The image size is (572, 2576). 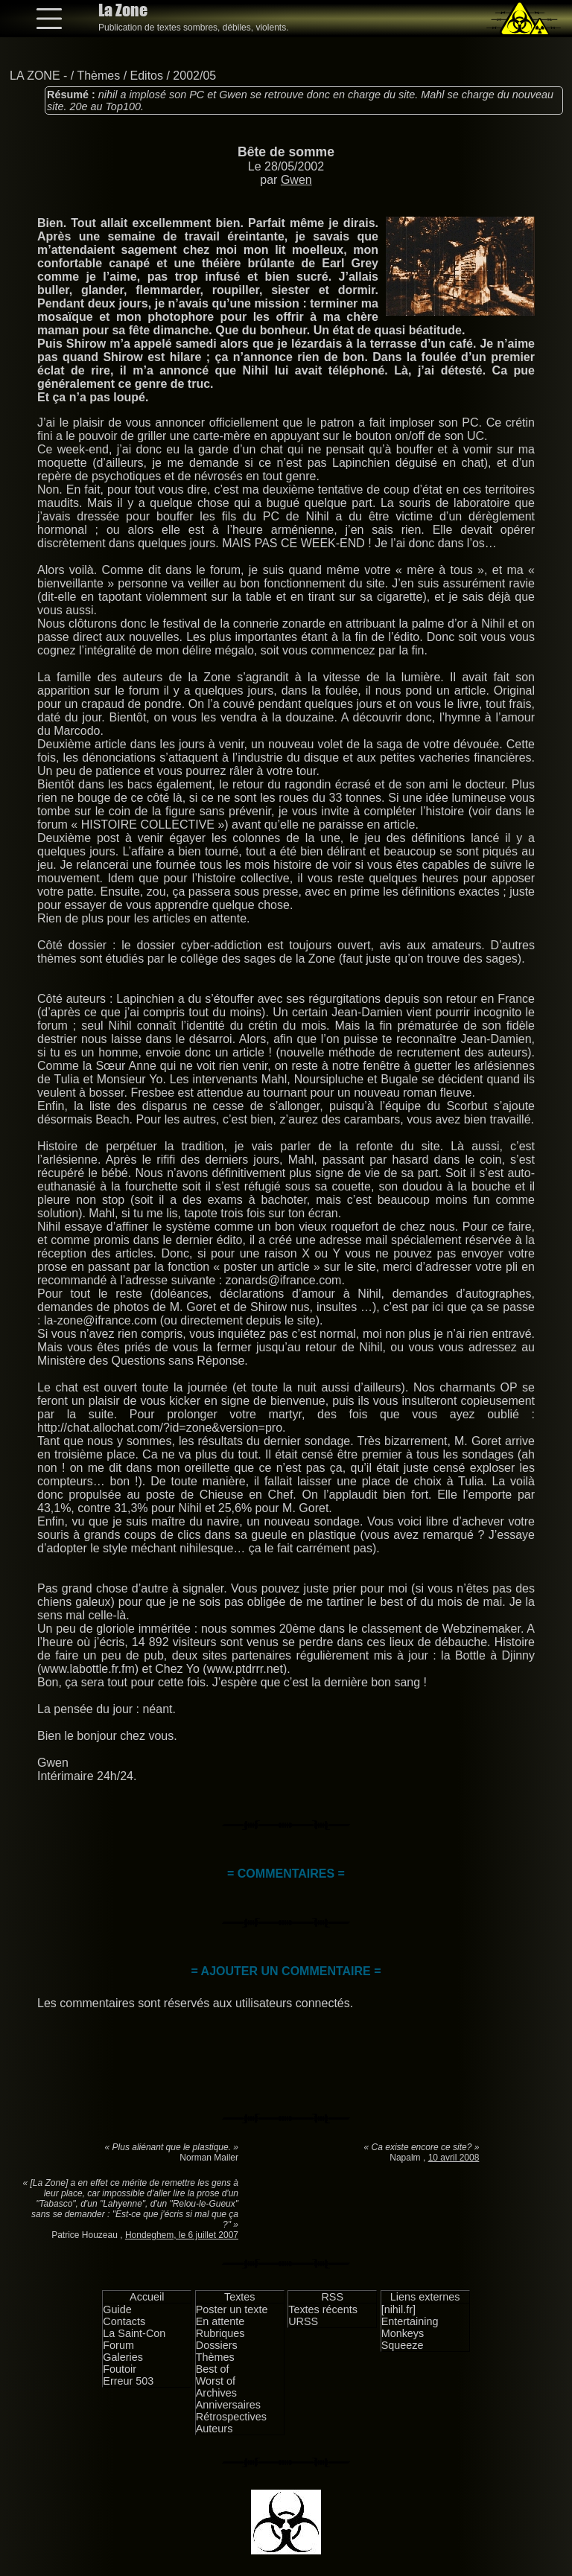 I want to click on LA ZONE, so click(x=35, y=75).